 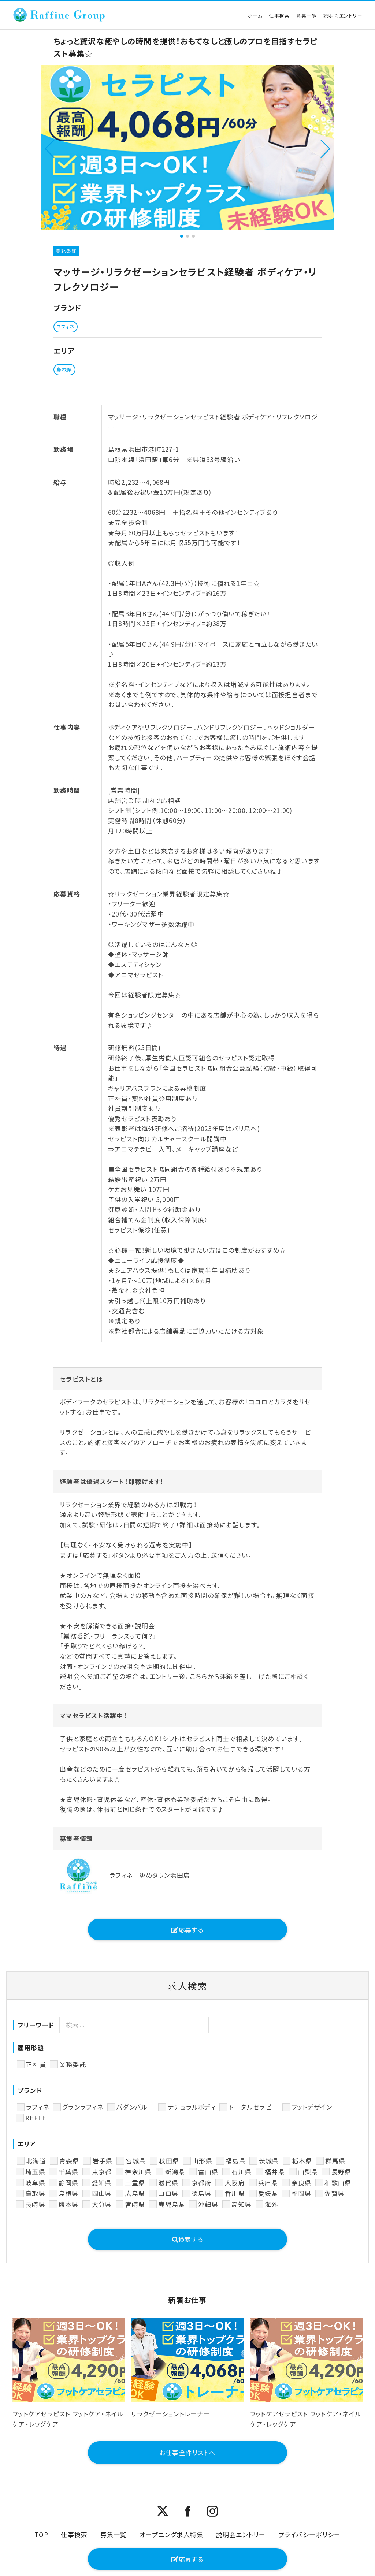 What do you see at coordinates (202, 2160) in the screenshot?
I see `山形県` at bounding box center [202, 2160].